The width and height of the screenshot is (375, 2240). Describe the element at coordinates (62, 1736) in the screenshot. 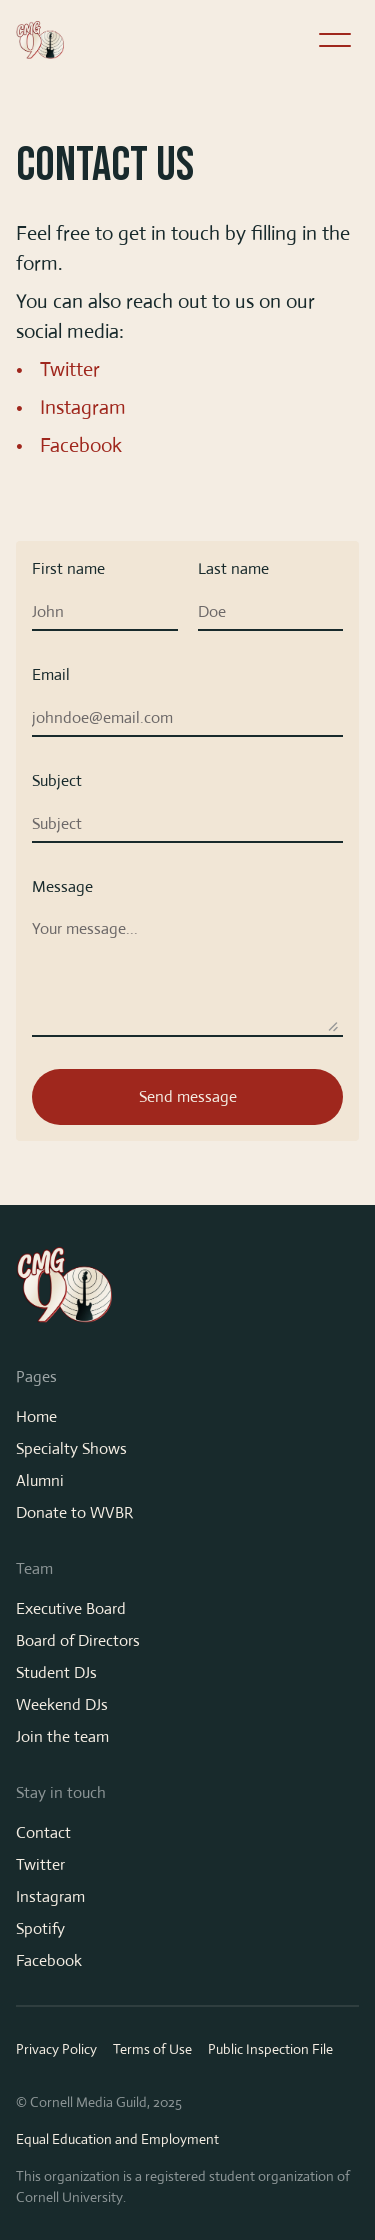

I see `Join the team` at that location.